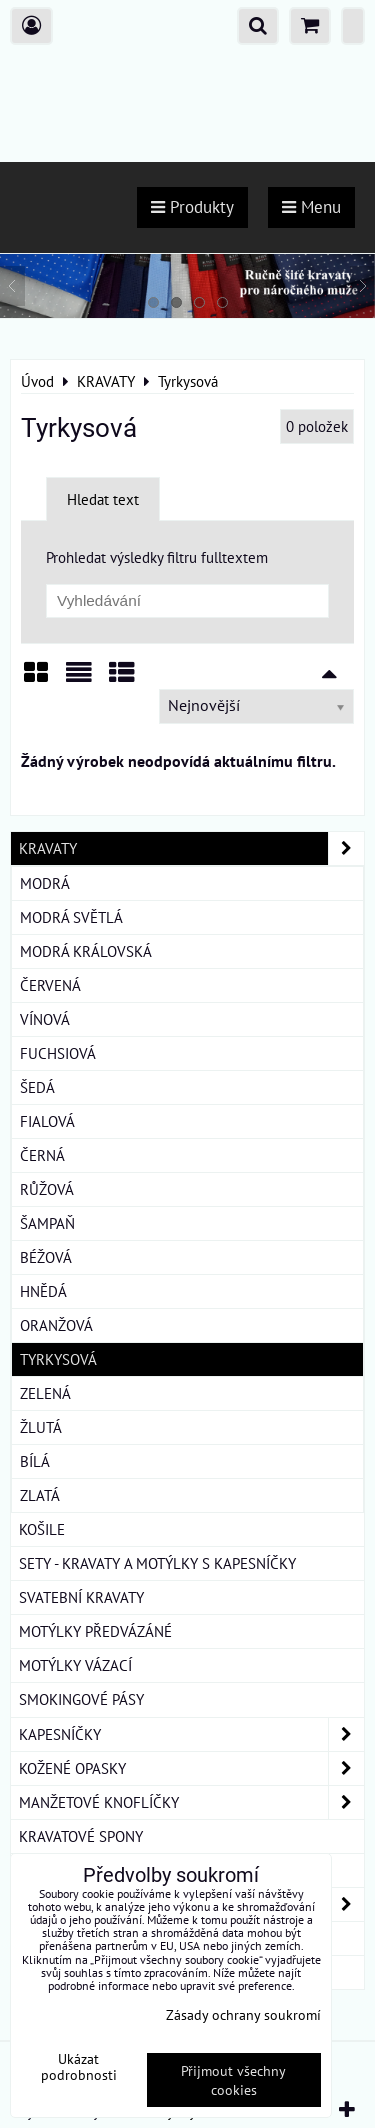 The width and height of the screenshot is (375, 2128). What do you see at coordinates (41, 1427) in the screenshot?
I see `Žlutá` at bounding box center [41, 1427].